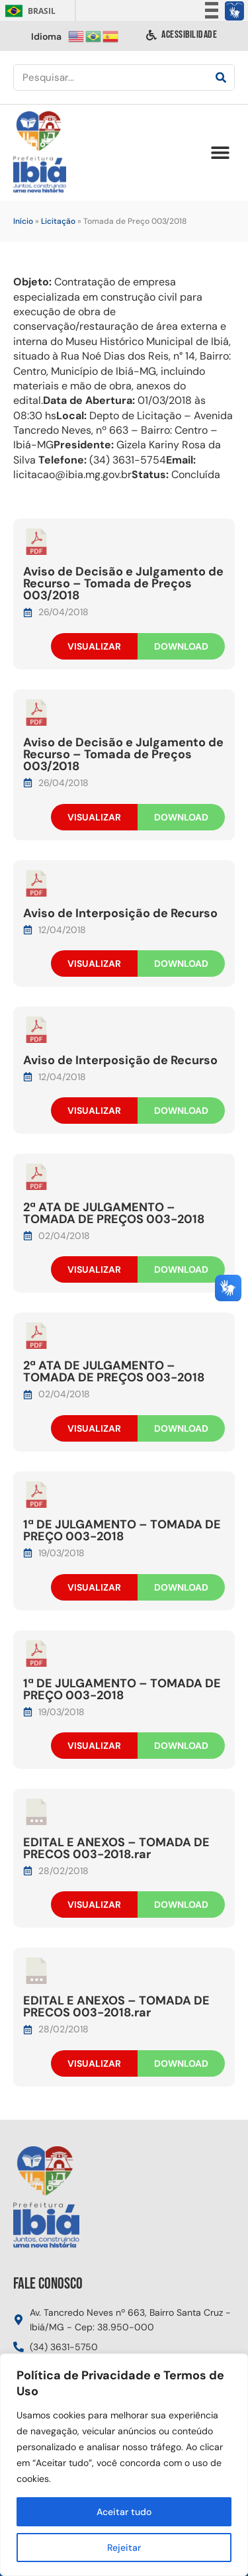  What do you see at coordinates (220, 153) in the screenshot?
I see `[button]` at bounding box center [220, 153].